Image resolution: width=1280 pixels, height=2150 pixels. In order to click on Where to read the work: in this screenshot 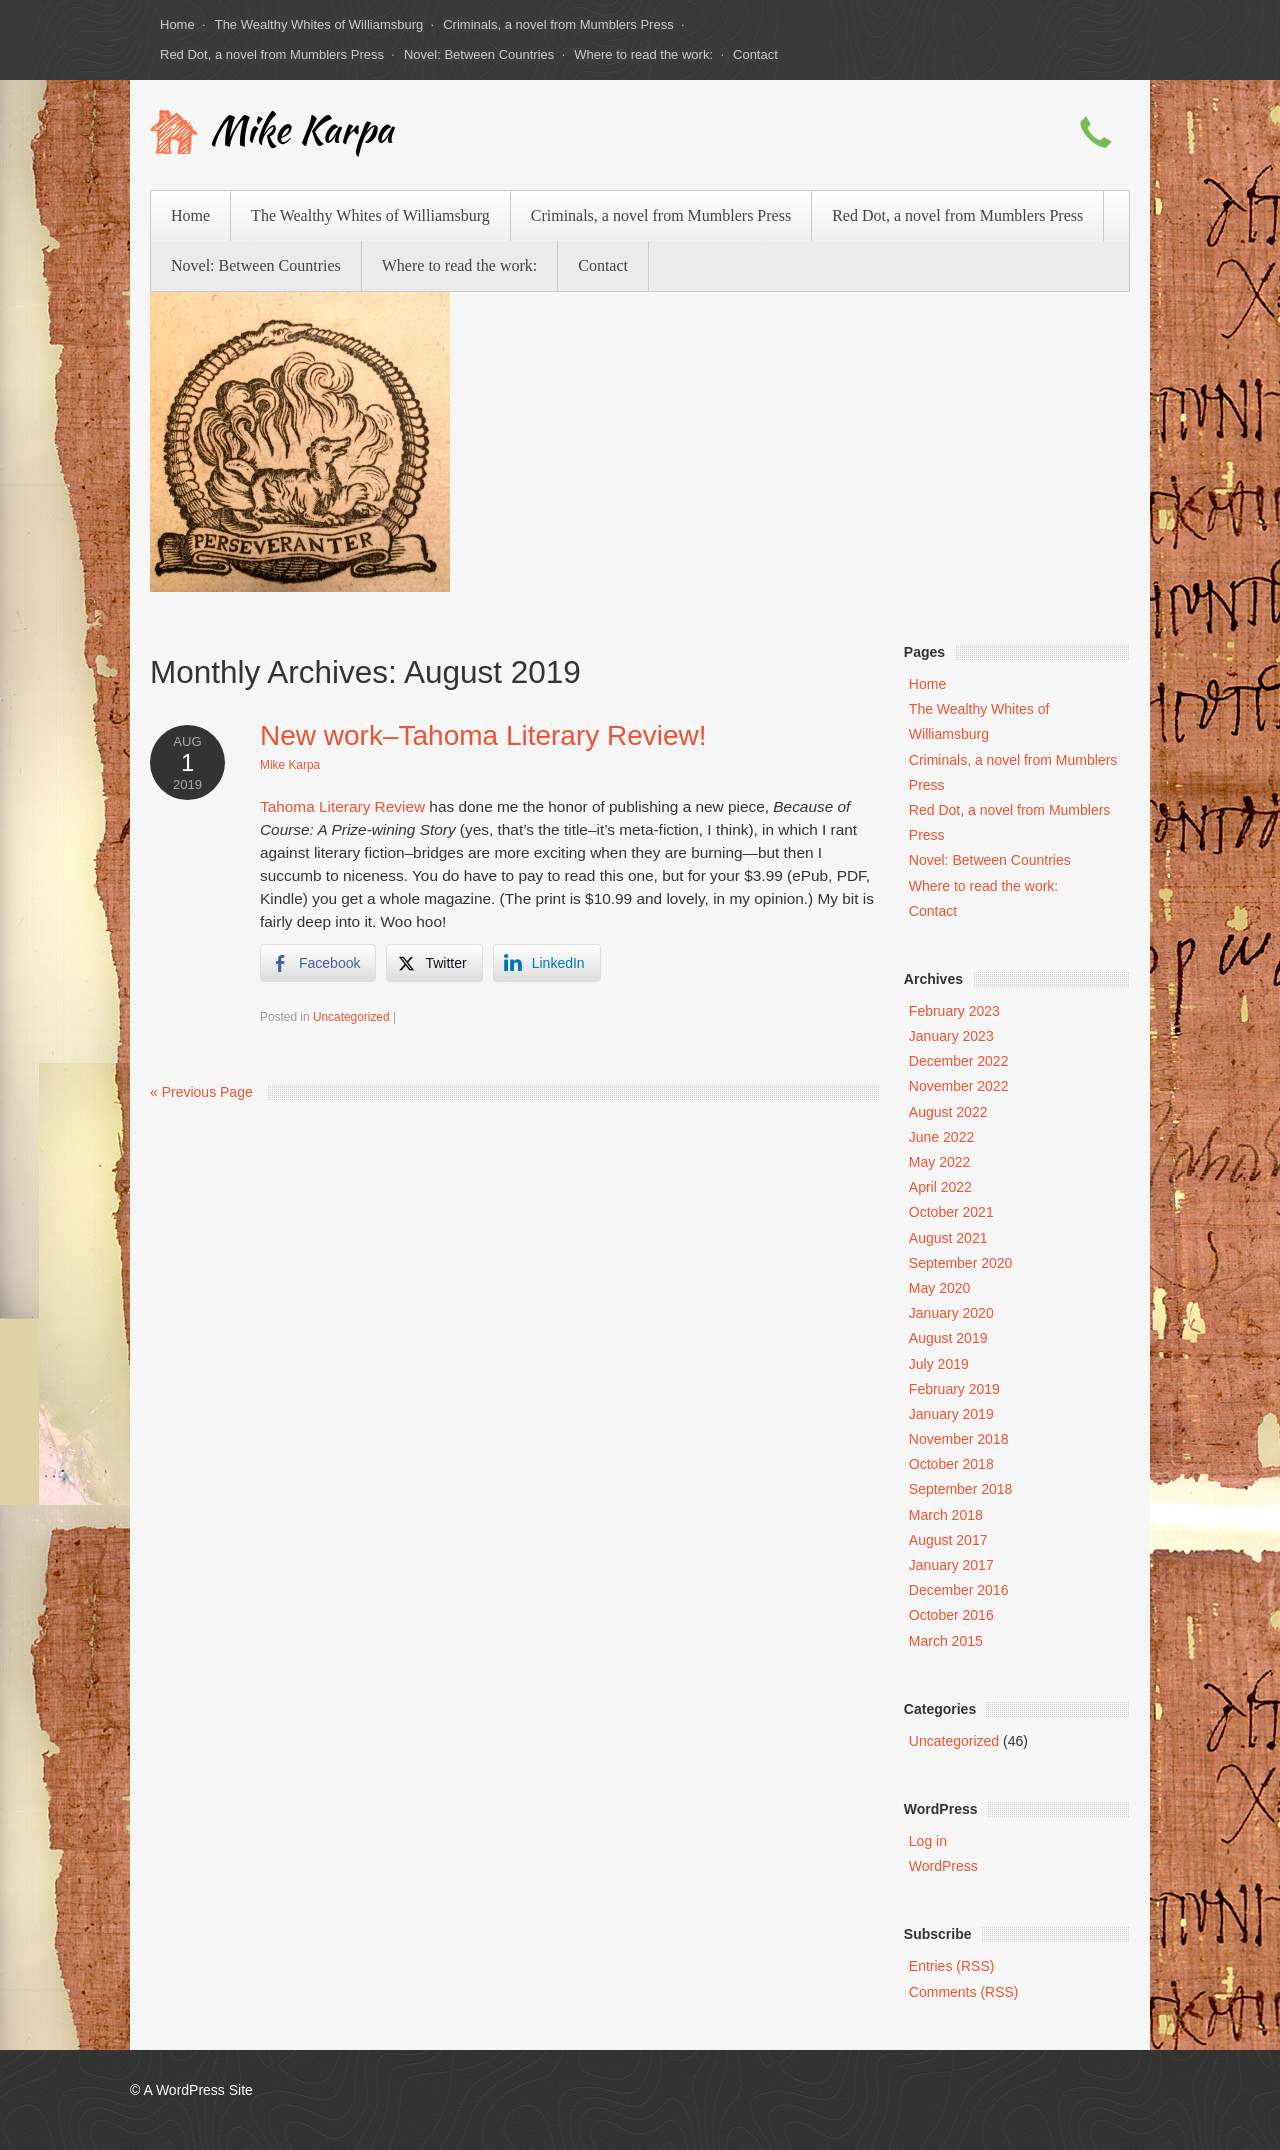, I will do `click(643, 54)`.